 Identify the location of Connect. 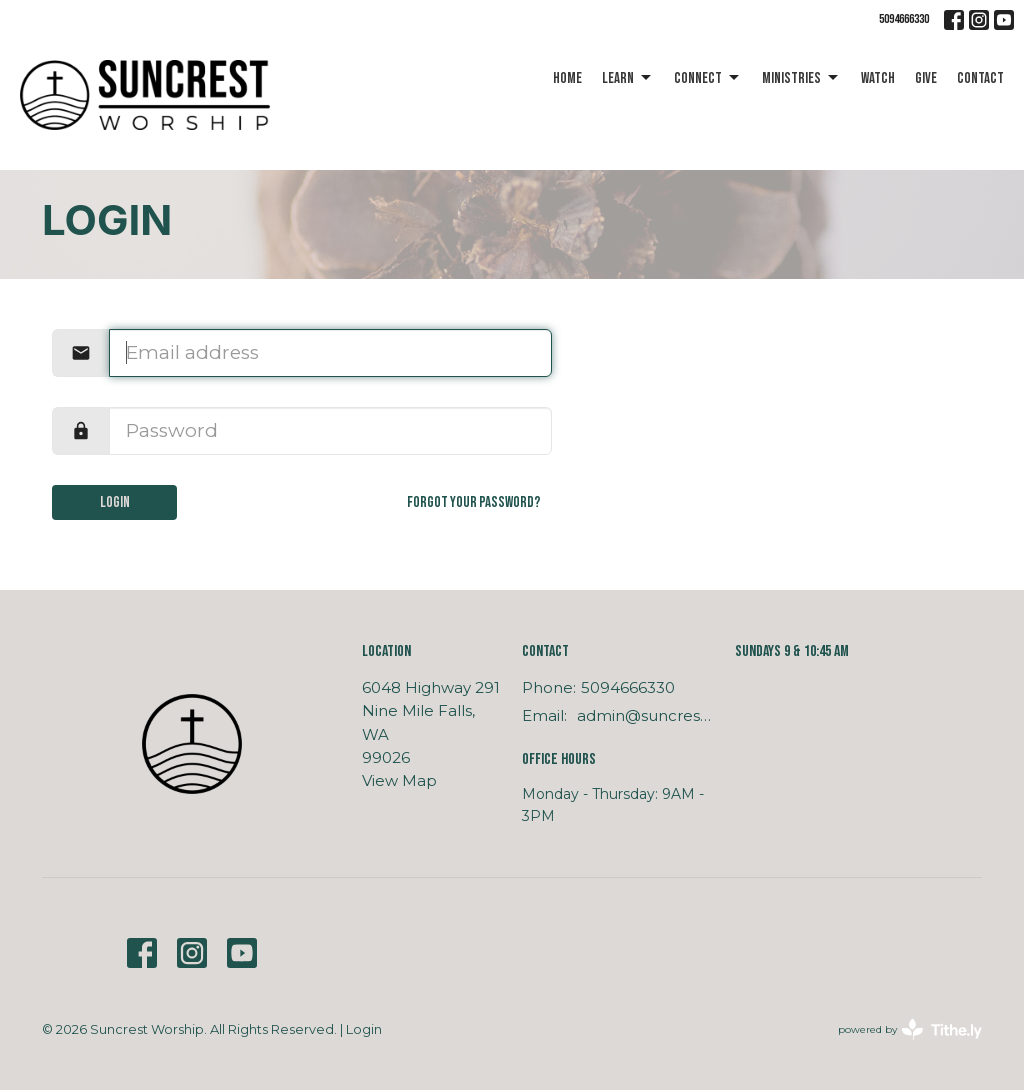
(708, 78).